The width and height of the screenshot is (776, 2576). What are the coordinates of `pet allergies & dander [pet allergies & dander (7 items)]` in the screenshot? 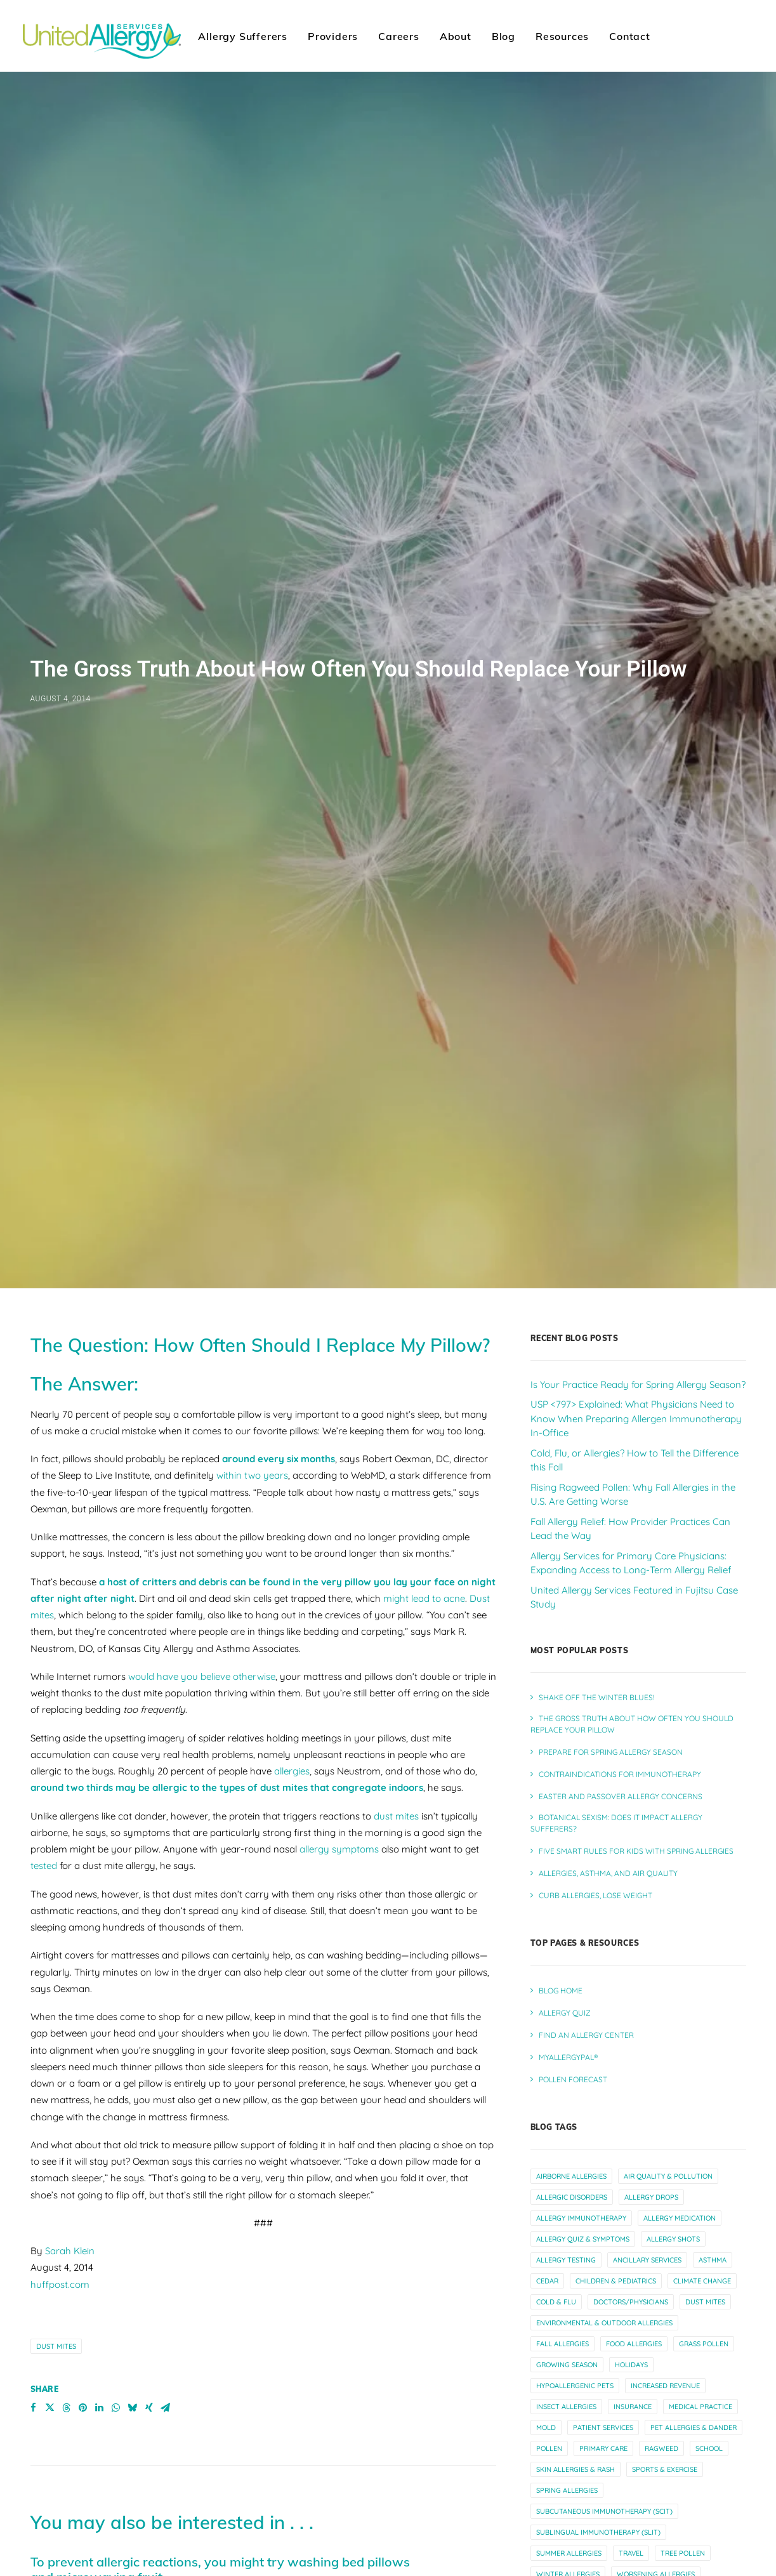 It's located at (693, 2202).